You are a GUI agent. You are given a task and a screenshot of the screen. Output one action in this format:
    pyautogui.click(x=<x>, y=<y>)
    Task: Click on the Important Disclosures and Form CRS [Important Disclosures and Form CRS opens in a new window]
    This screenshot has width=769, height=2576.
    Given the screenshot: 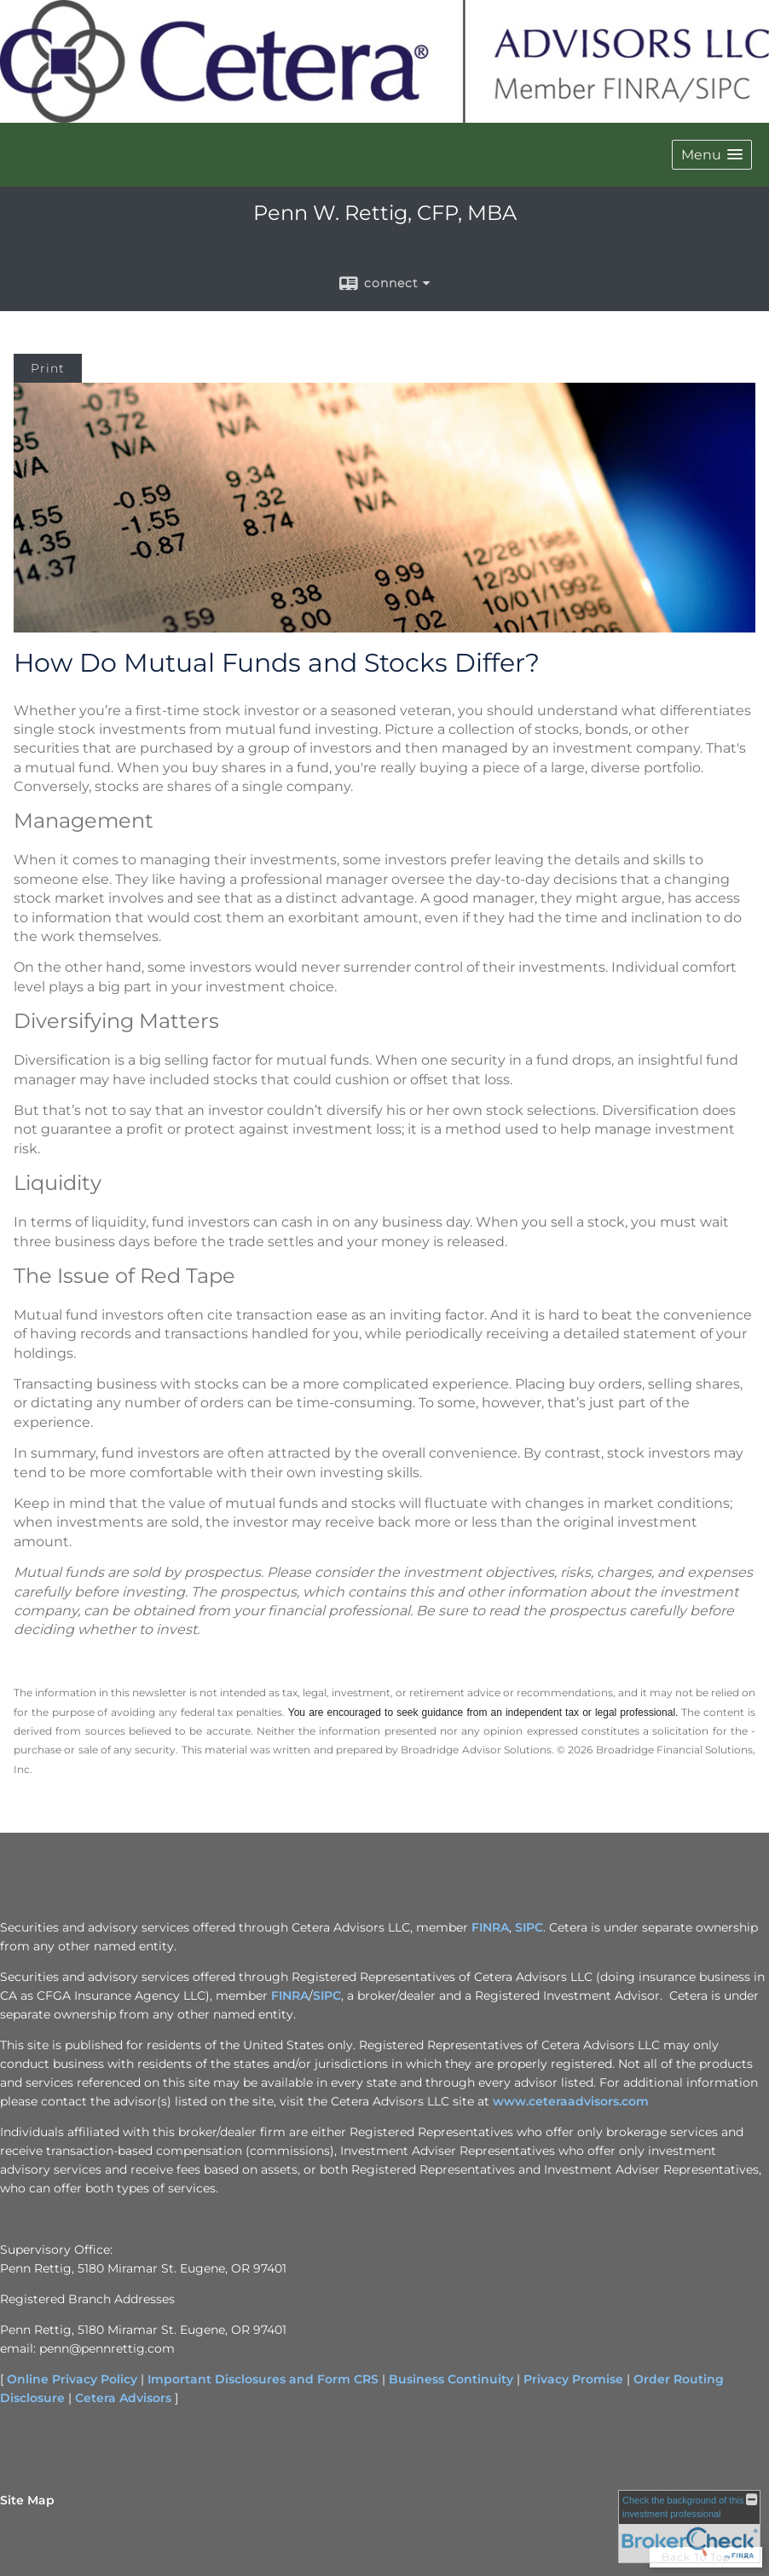 What is the action you would take?
    pyautogui.click(x=263, y=2379)
    